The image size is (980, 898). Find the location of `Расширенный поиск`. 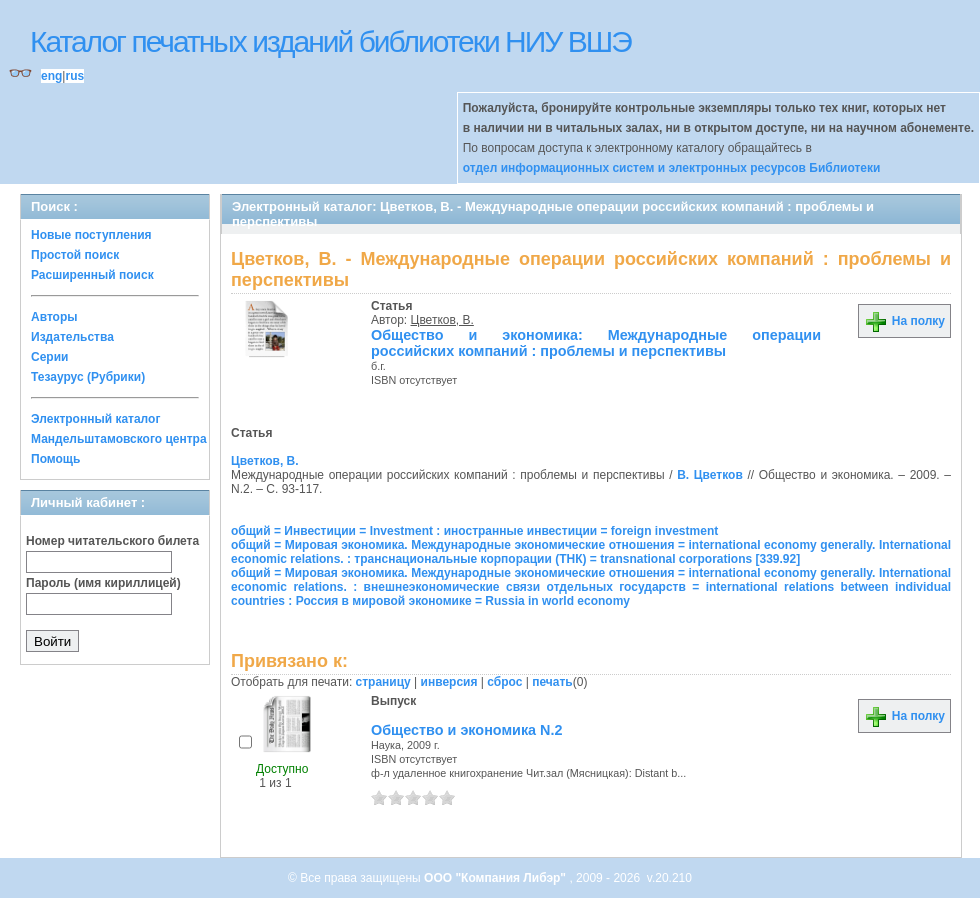

Расширенный поиск is located at coordinates (92, 275).